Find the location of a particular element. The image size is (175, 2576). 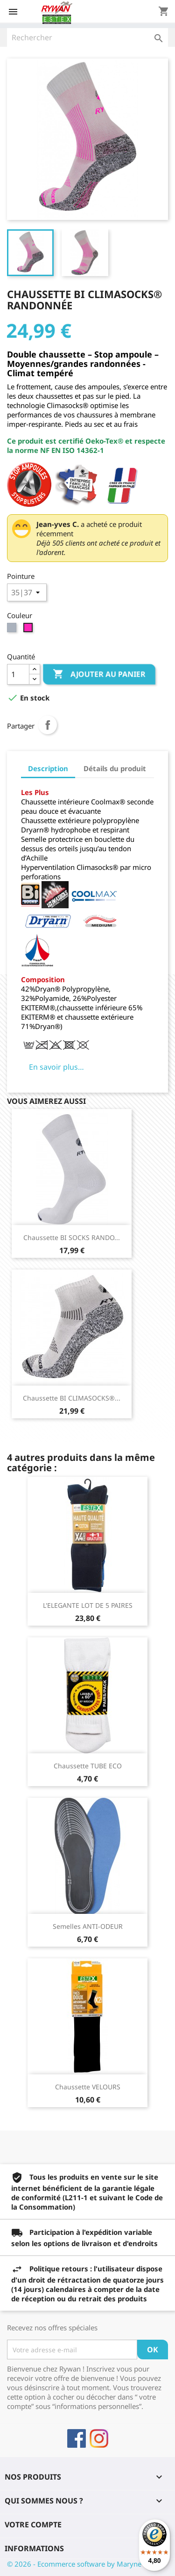

Partager is located at coordinates (47, 724).